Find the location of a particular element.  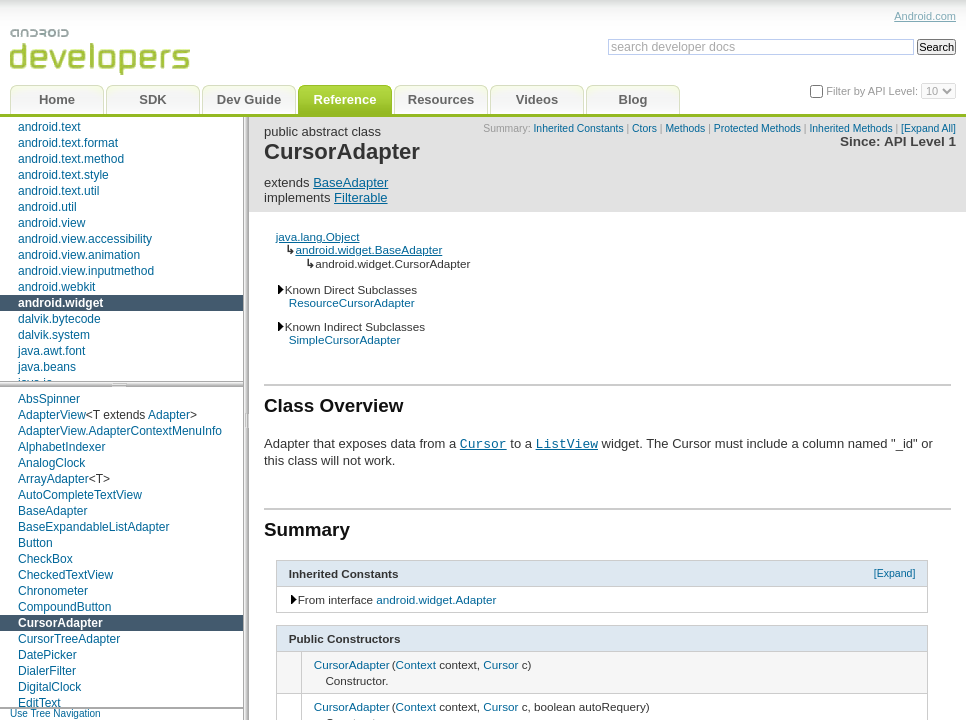

android.text.util is located at coordinates (58, 191).